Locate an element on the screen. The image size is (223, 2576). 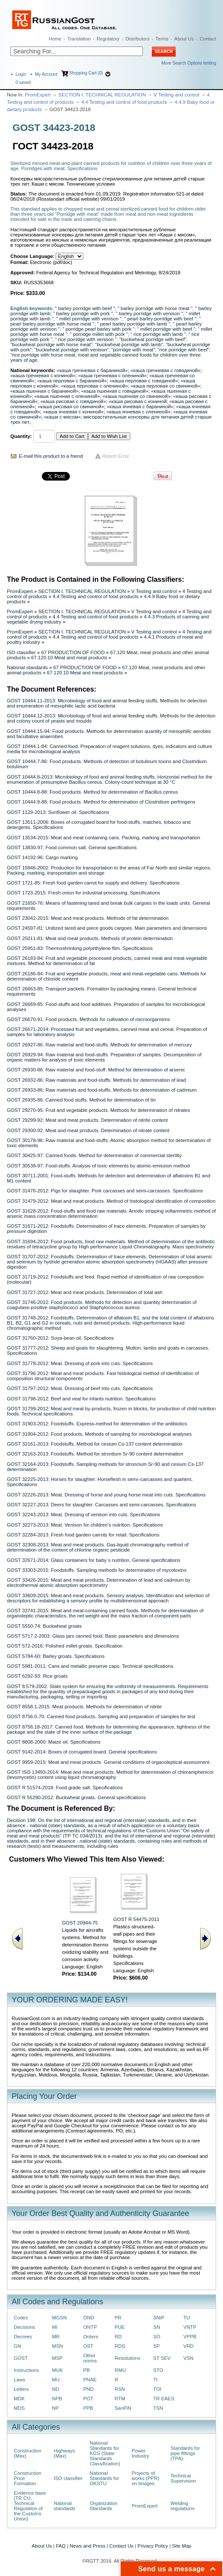
FAQ is located at coordinates (61, 2545).